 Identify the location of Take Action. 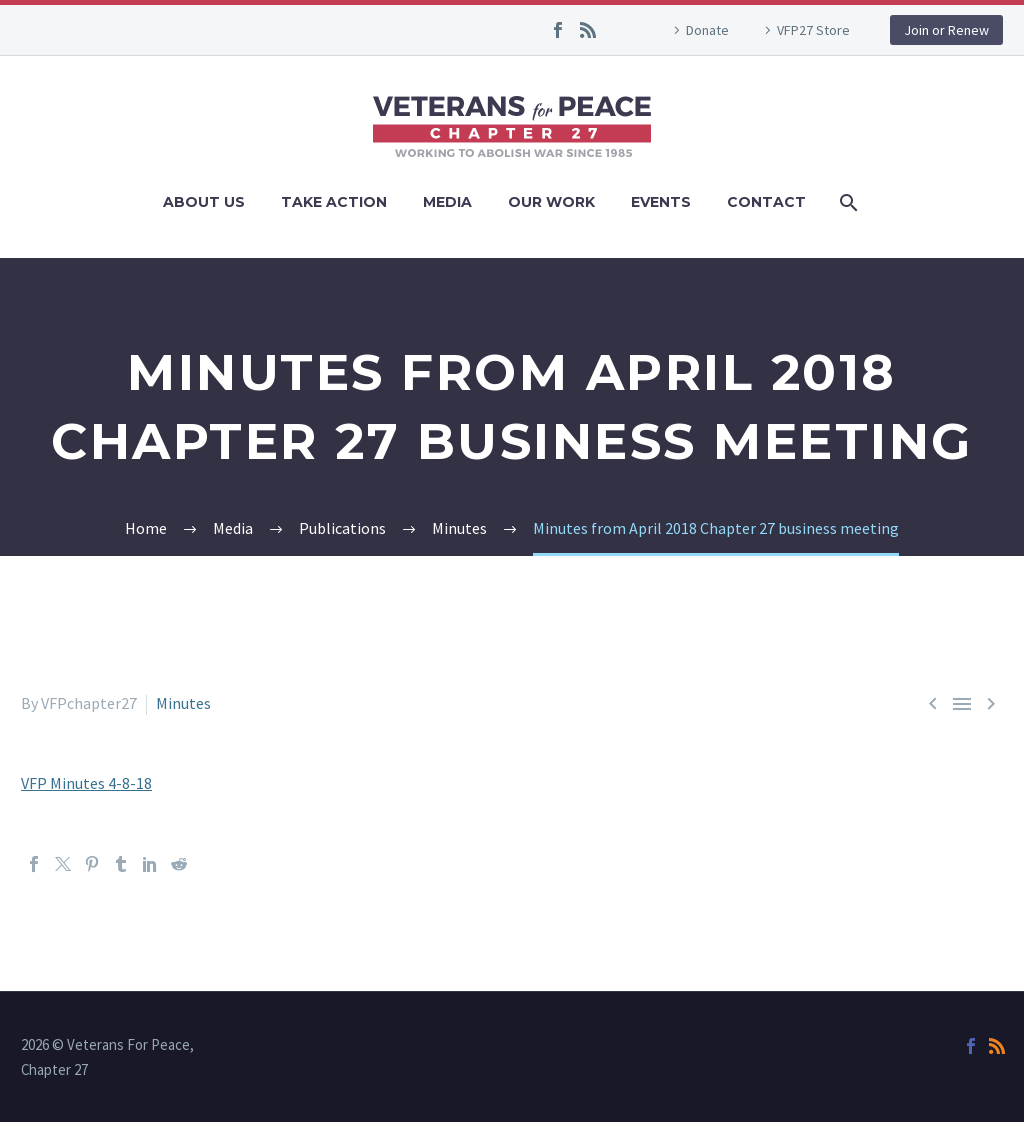
(334, 202).